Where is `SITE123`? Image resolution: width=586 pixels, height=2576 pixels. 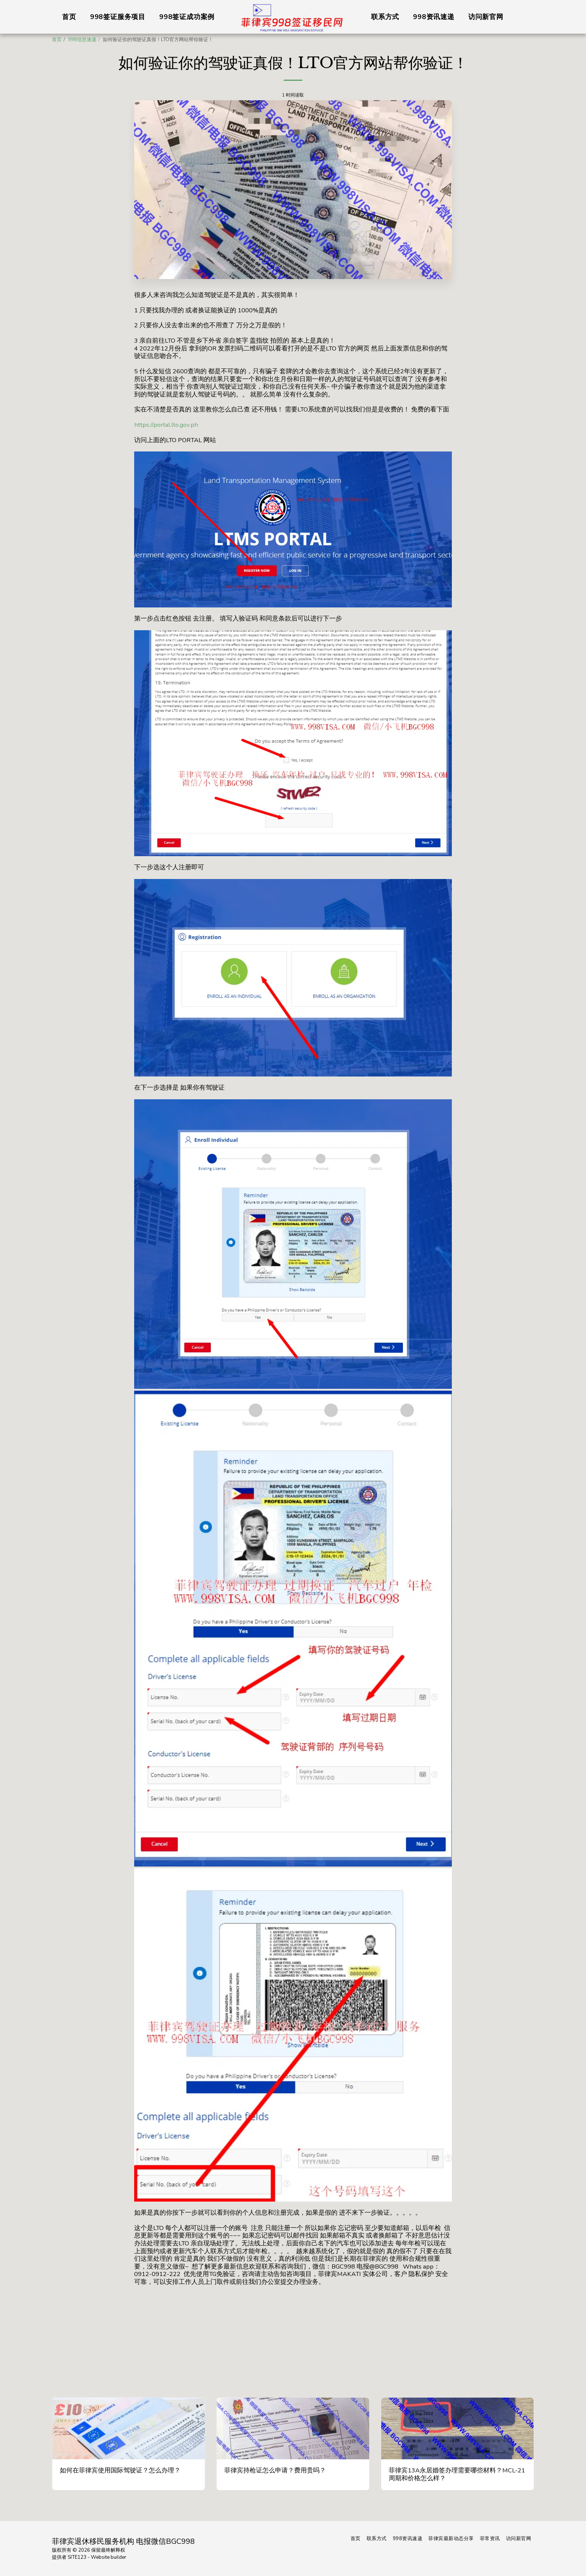 SITE123 is located at coordinates (77, 2557).